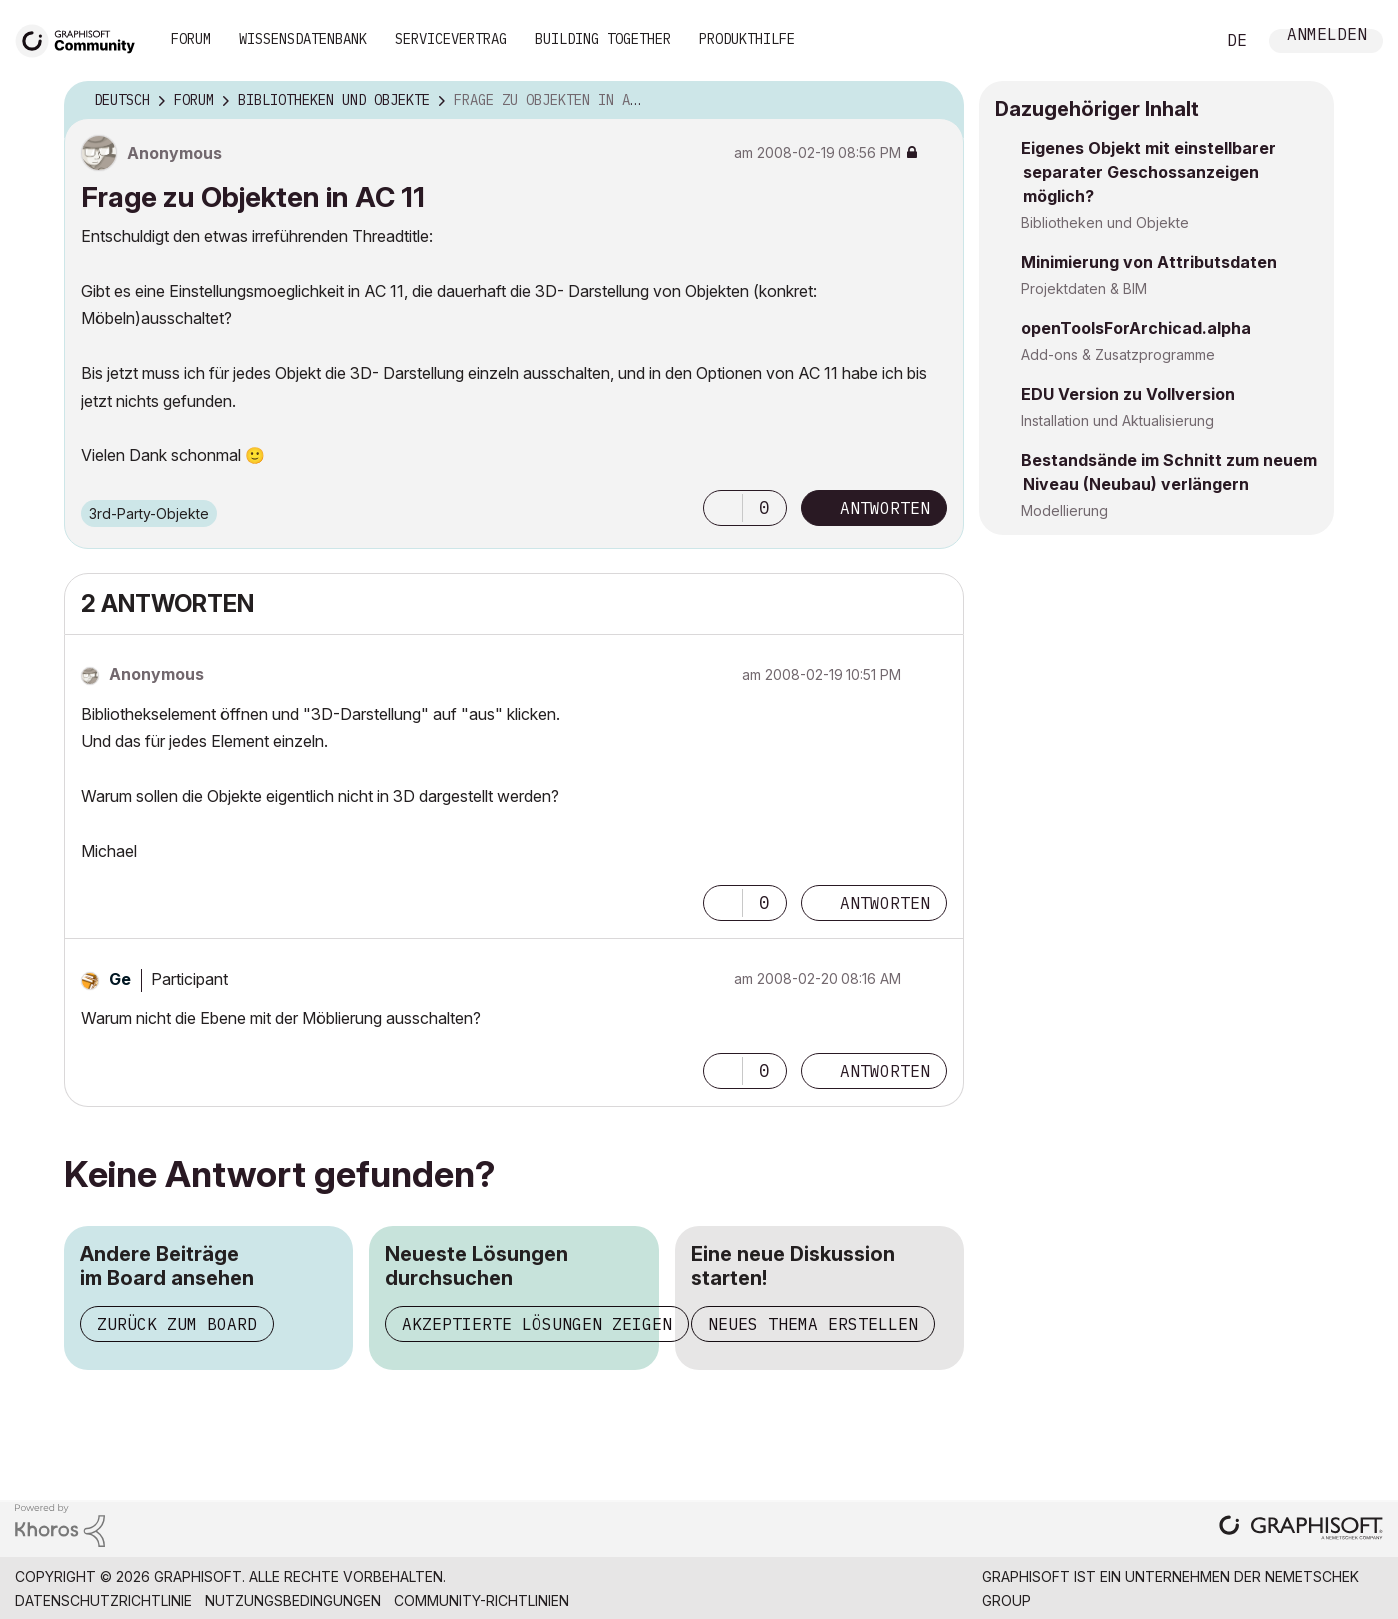  Describe the element at coordinates (747, 39) in the screenshot. I see `Produkthilfe` at that location.